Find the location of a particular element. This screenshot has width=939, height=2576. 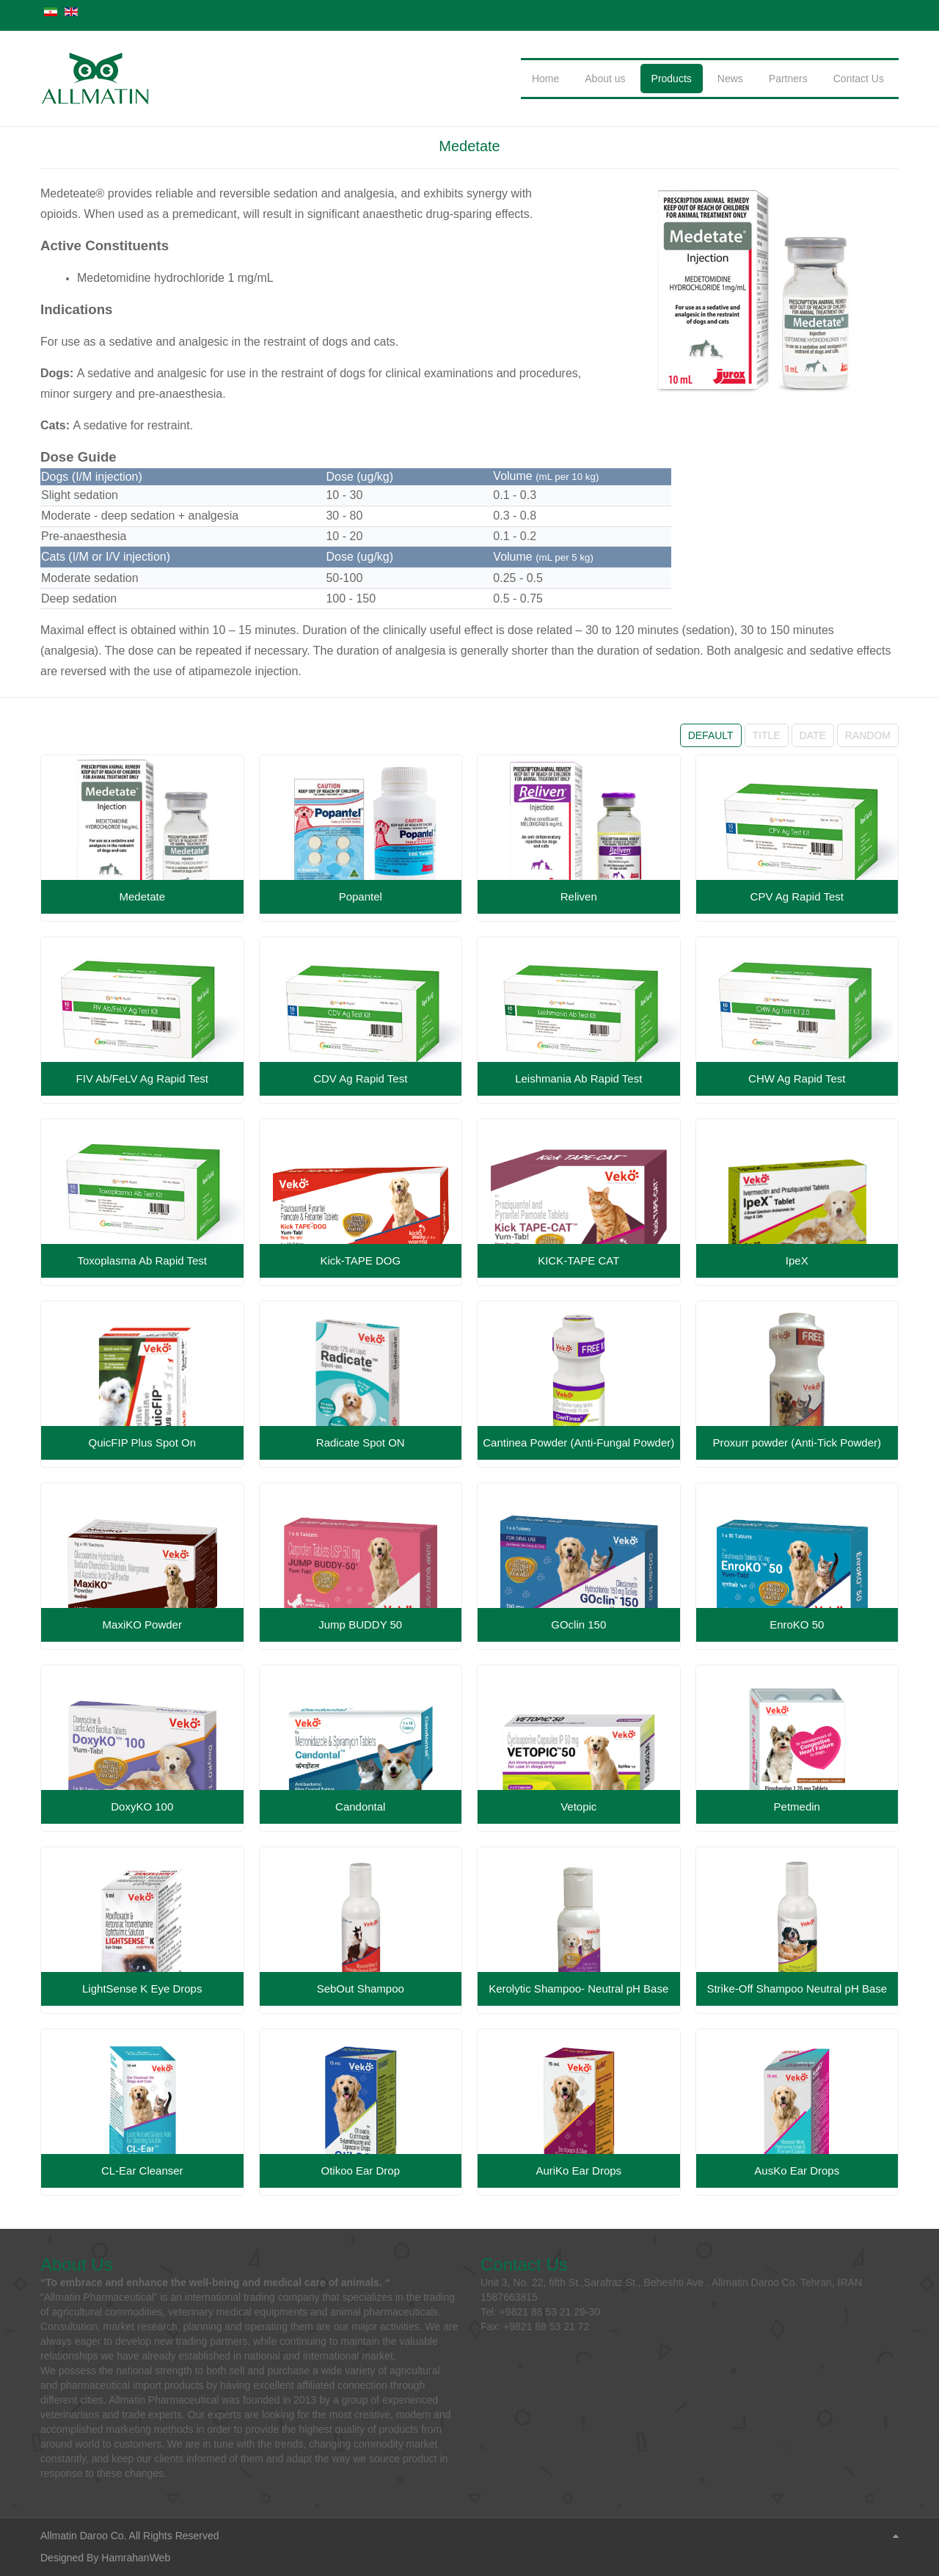

AuriKo Ear Drops is located at coordinates (578, 2170).